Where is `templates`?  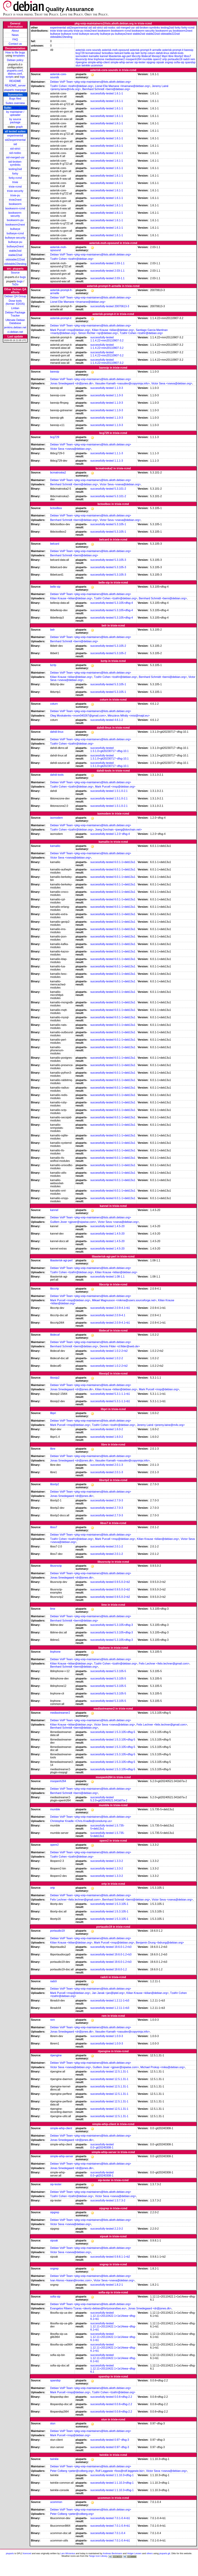 templates is located at coordinates (19, 55).